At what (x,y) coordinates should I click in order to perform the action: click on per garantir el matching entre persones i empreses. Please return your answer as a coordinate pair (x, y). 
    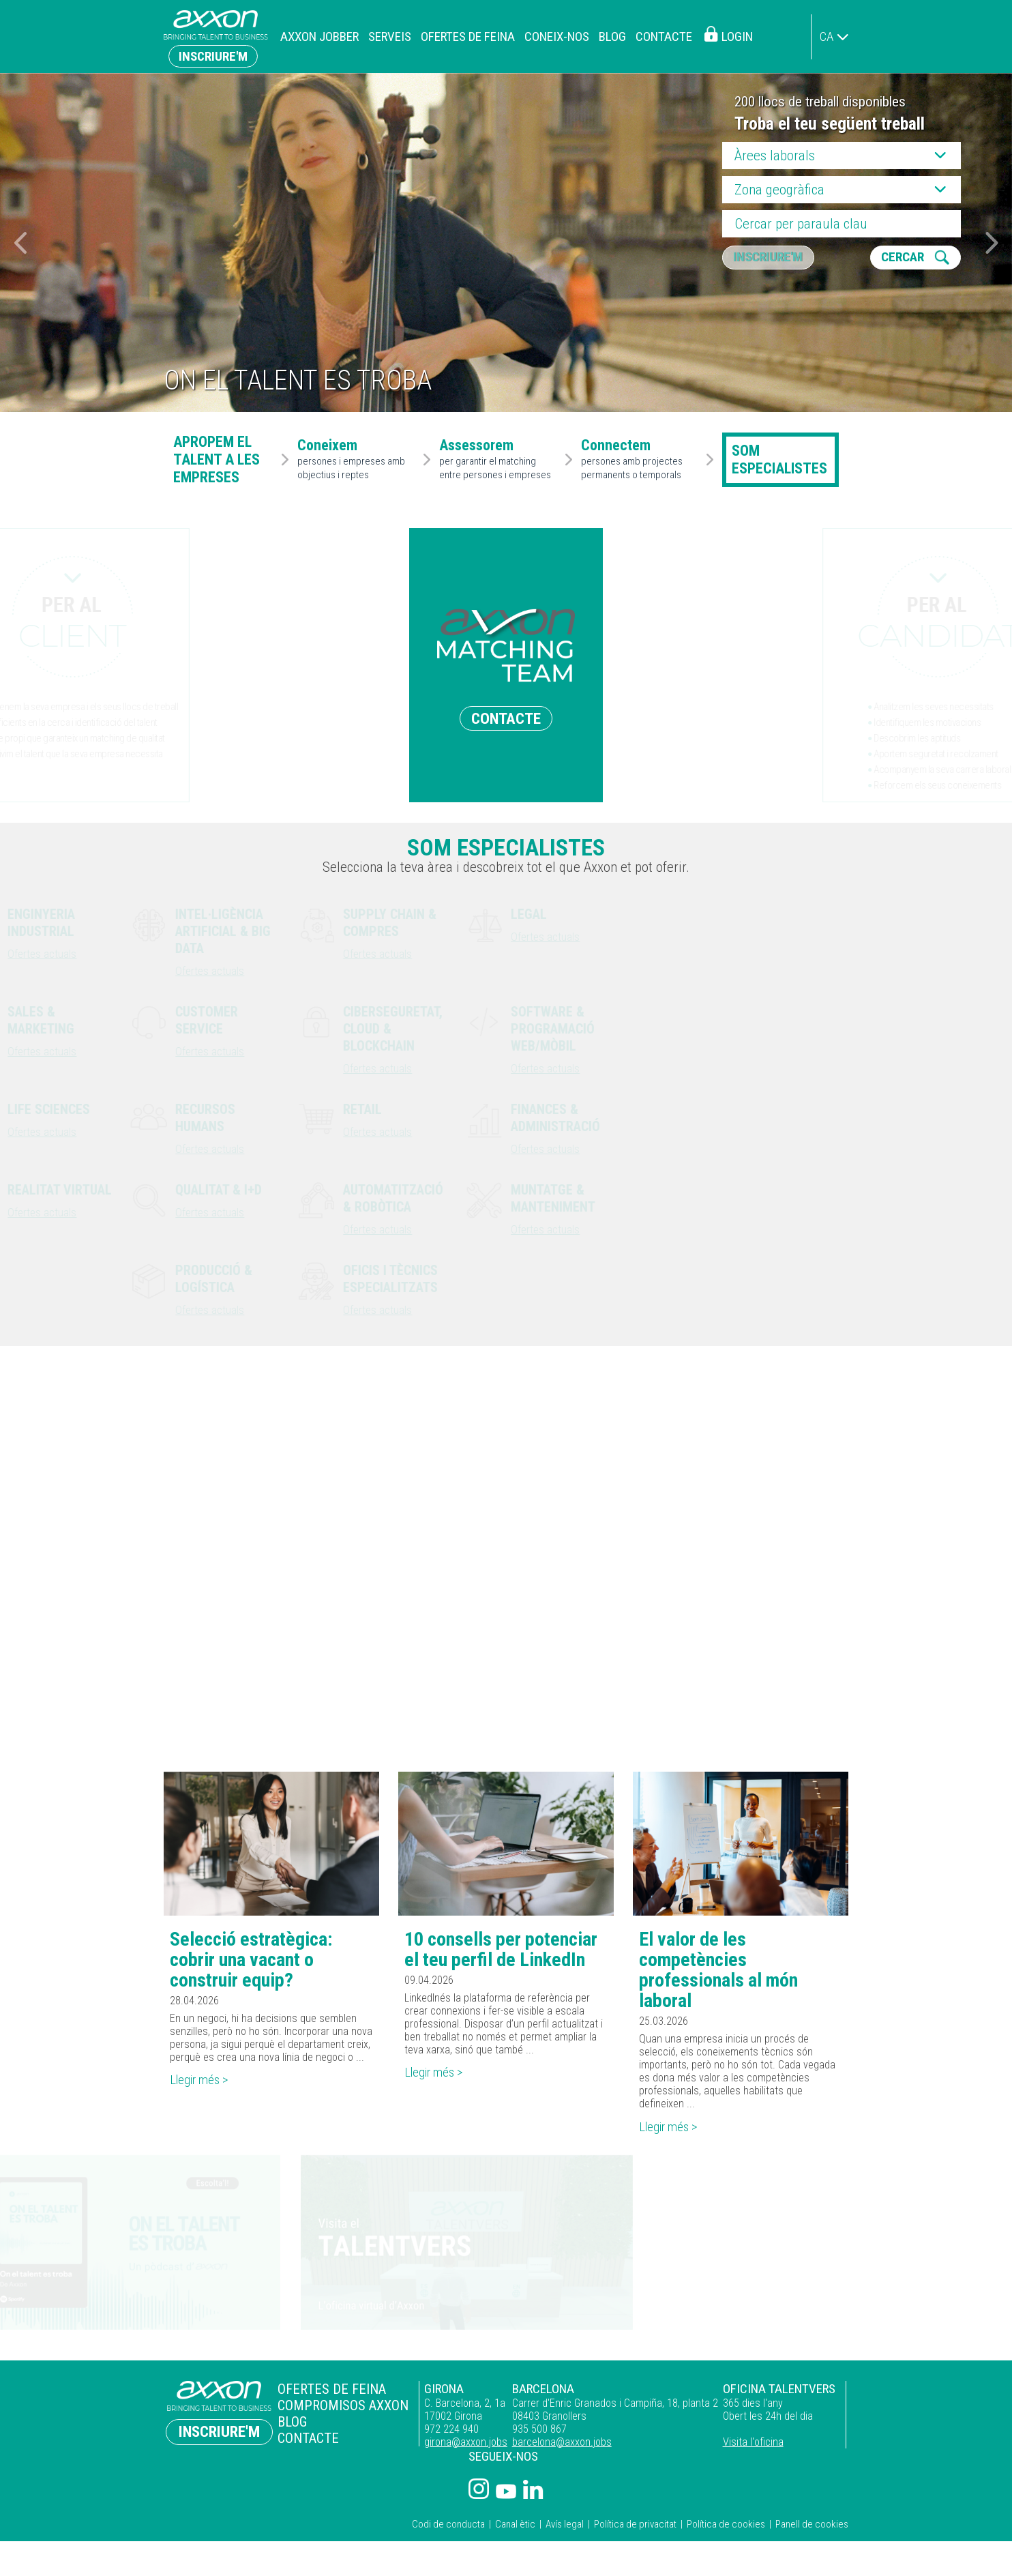
    Looking at the image, I should click on (499, 460).